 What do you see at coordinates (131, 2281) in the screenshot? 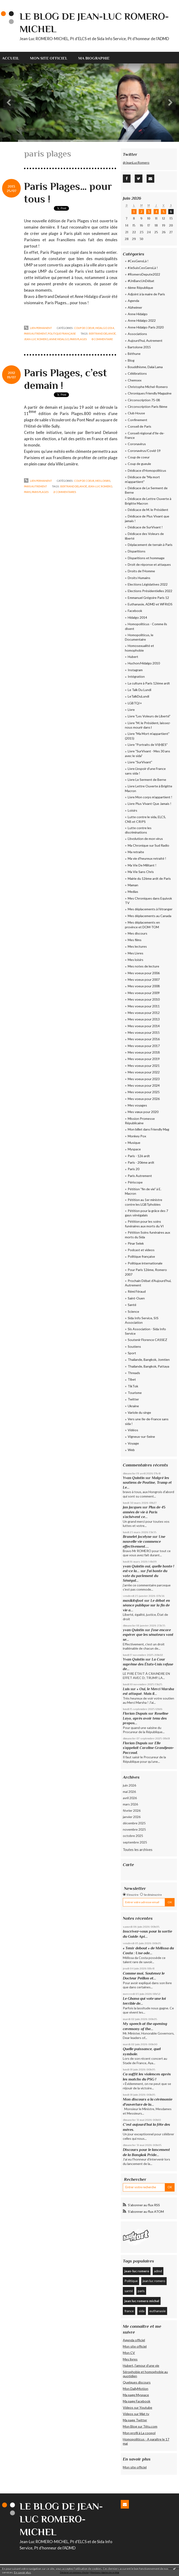
I see `Politique` at bounding box center [131, 2281].